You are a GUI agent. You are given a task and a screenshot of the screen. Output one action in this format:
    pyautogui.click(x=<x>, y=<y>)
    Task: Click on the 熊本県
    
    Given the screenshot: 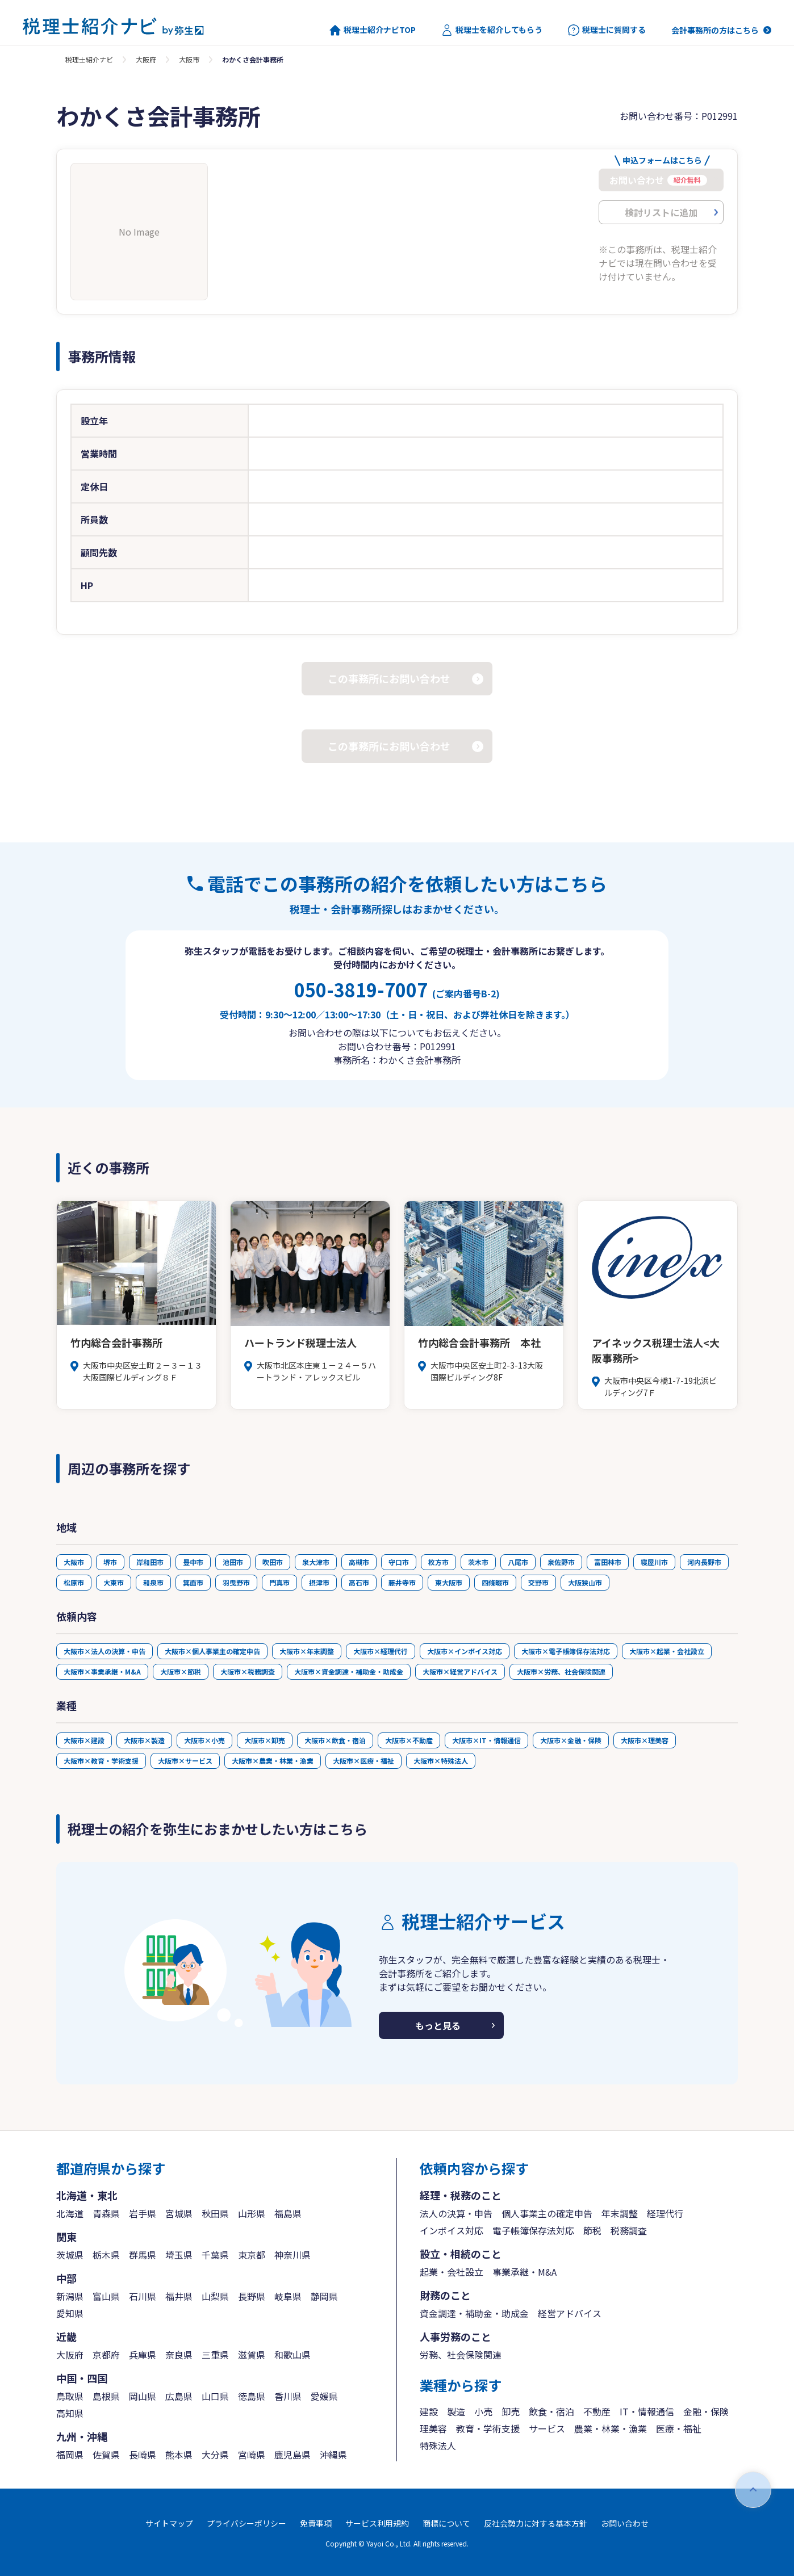 What is the action you would take?
    pyautogui.click(x=179, y=2454)
    